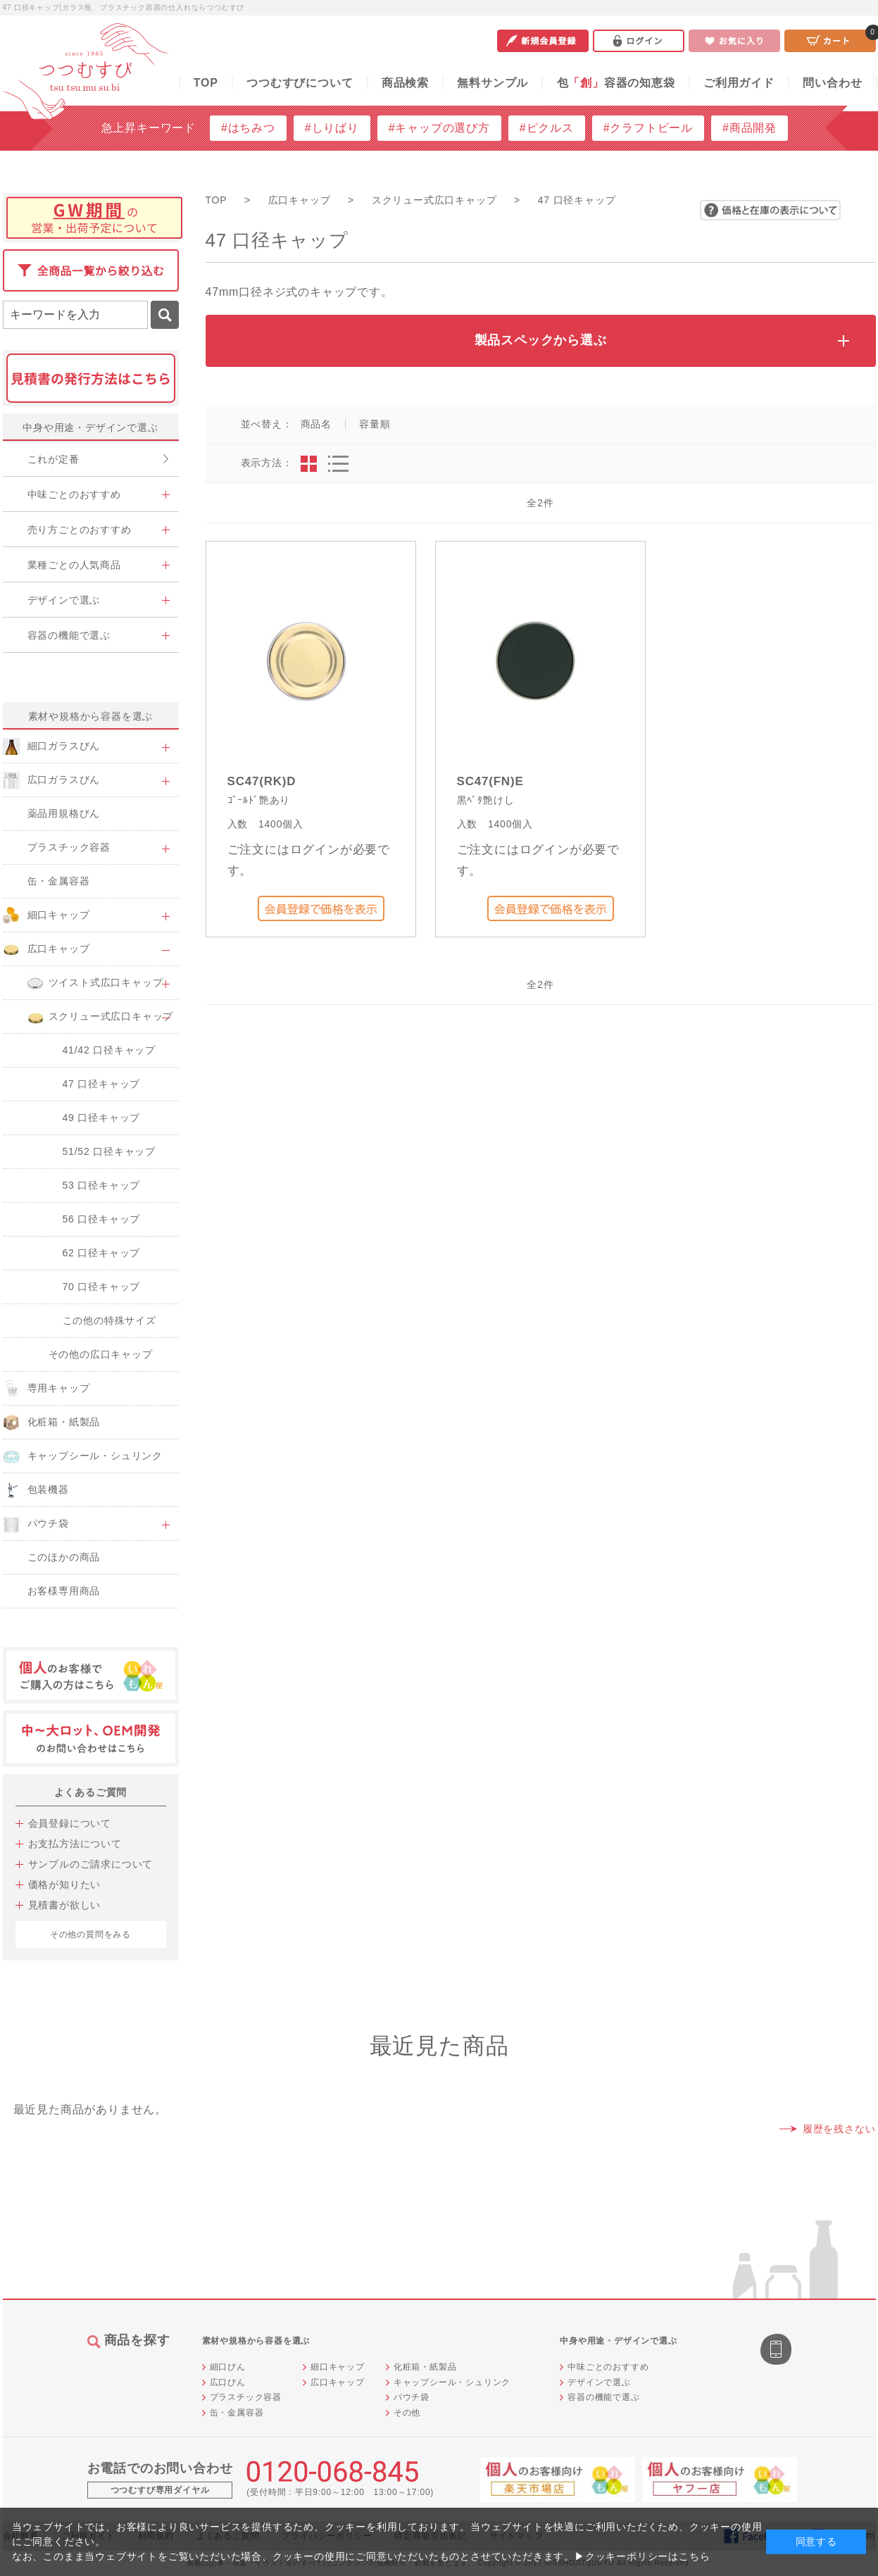 The height and width of the screenshot is (2576, 878). I want to click on #ピクルス, so click(547, 128).